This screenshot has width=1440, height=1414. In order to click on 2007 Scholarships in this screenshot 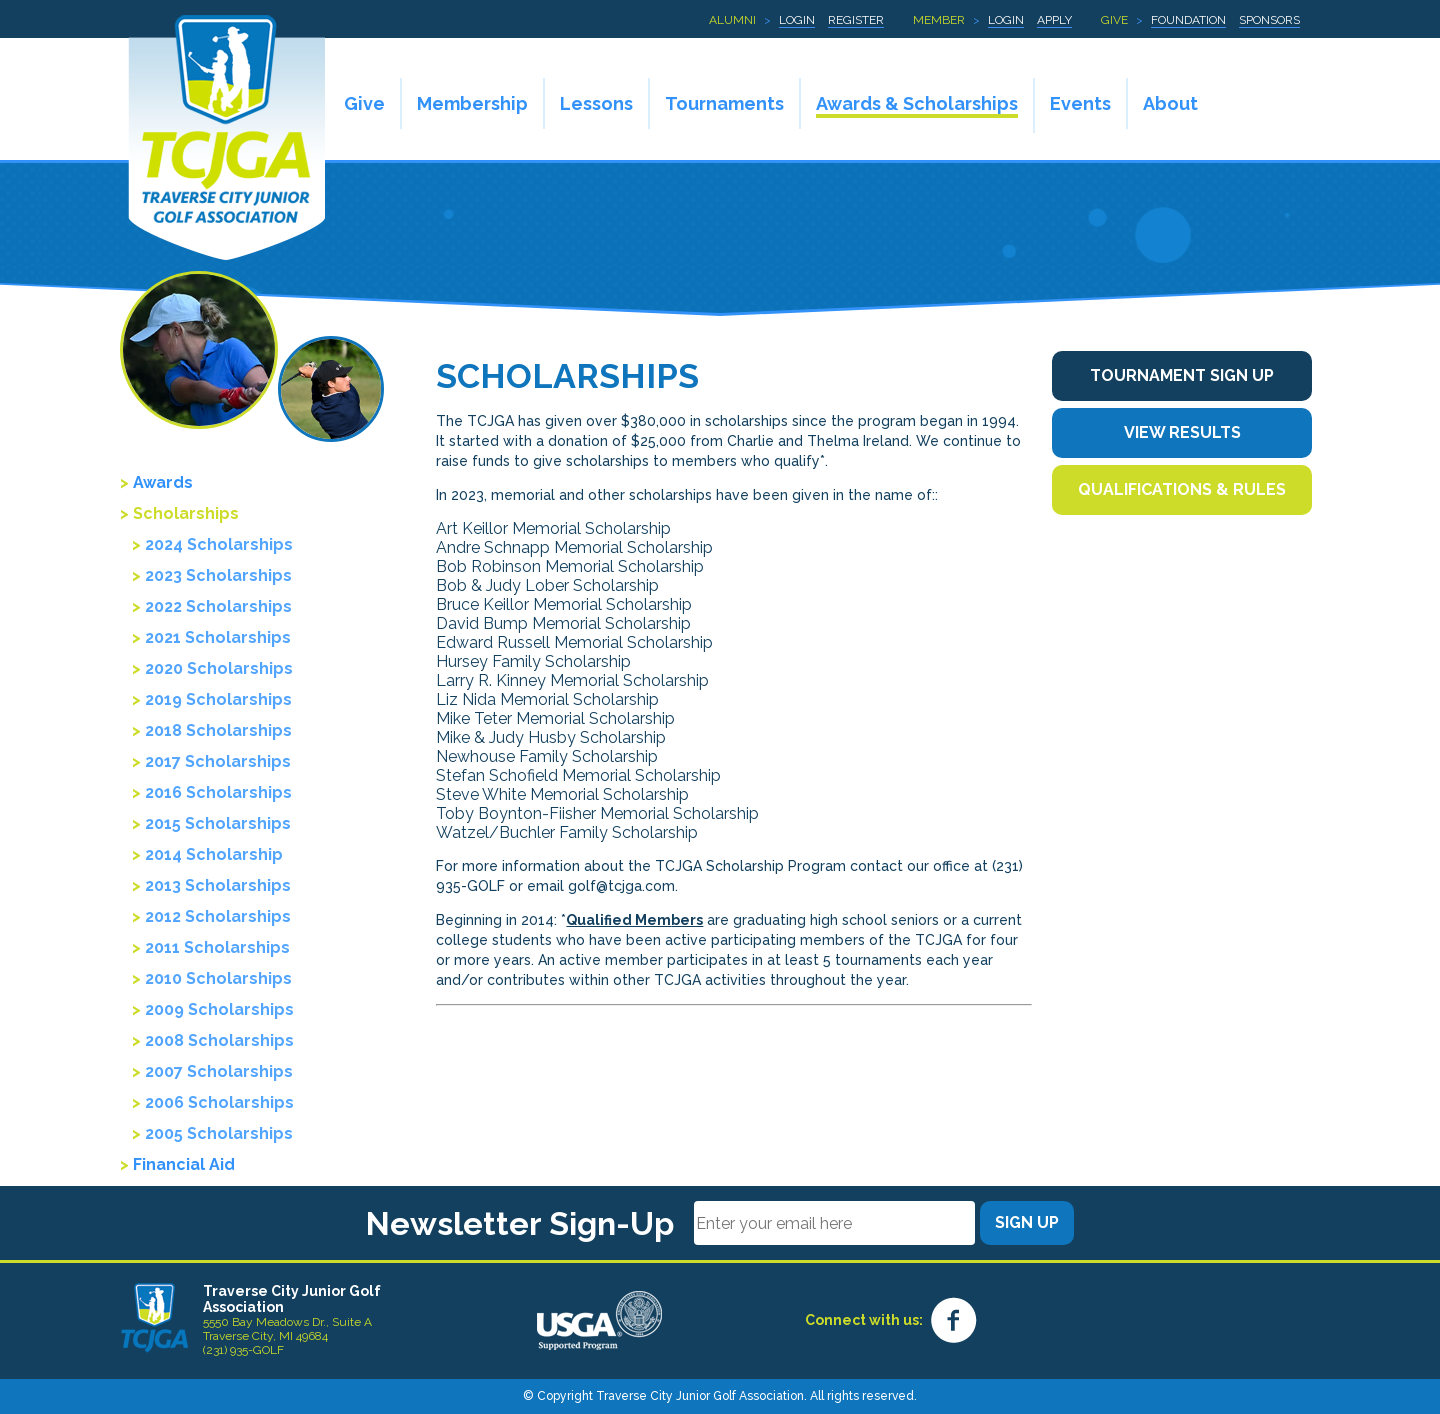, I will do `click(219, 1071)`.